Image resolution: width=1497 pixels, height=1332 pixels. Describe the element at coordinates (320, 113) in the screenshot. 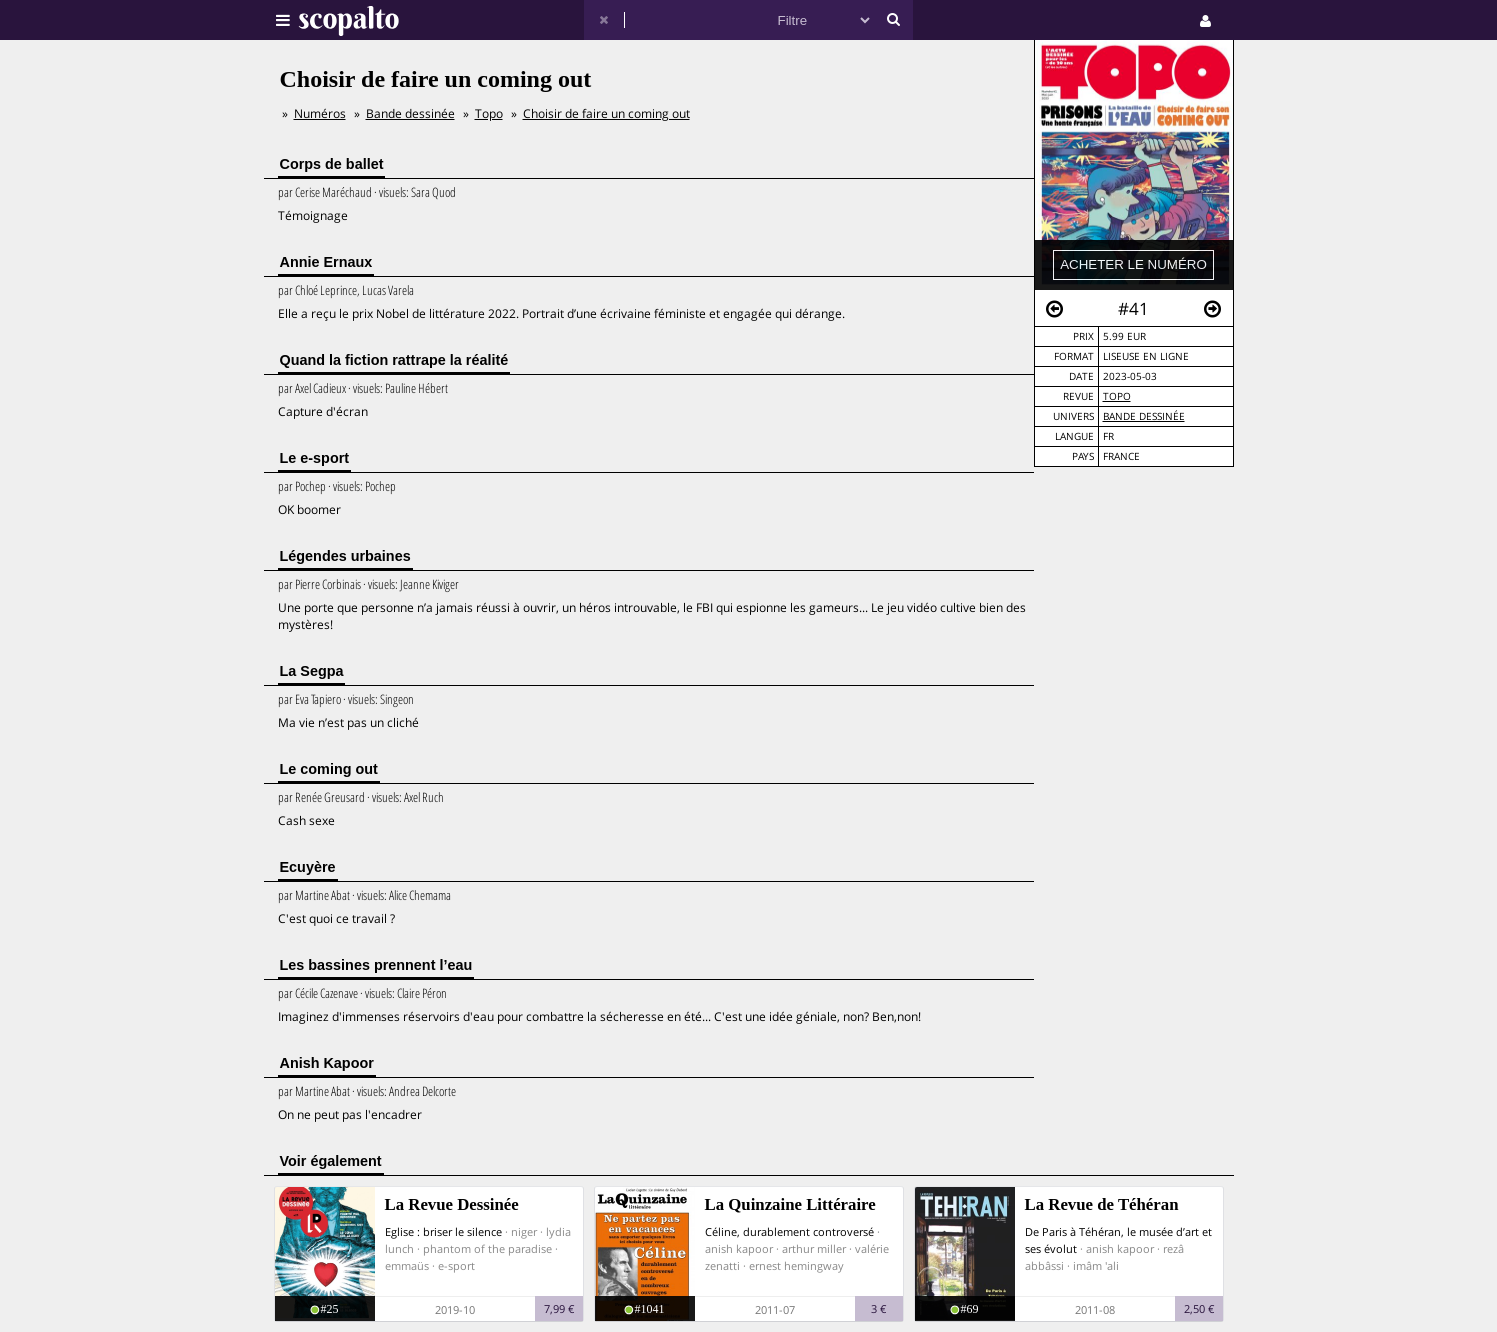

I see `Numéros` at that location.